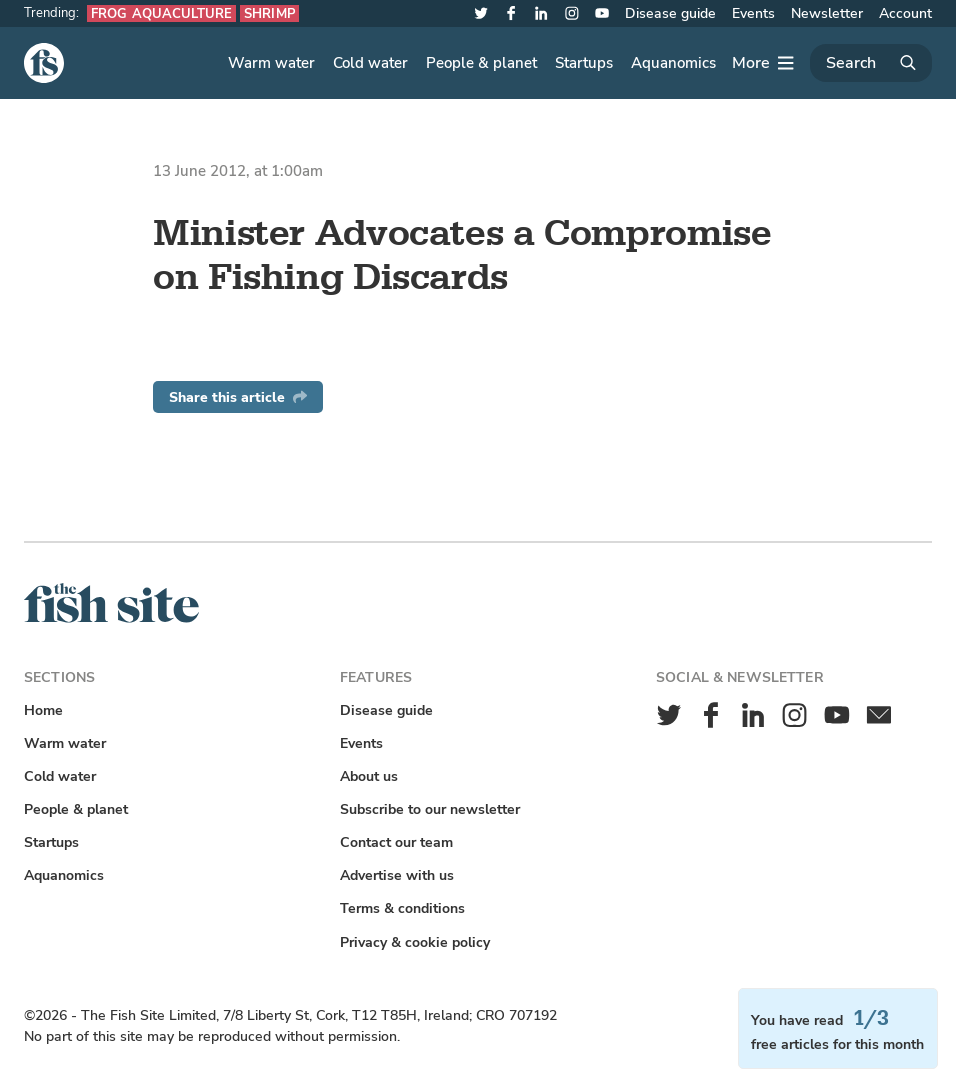 Image resolution: width=956 pixels, height=1087 pixels. Describe the element at coordinates (402, 908) in the screenshot. I see `Terms & conditions` at that location.